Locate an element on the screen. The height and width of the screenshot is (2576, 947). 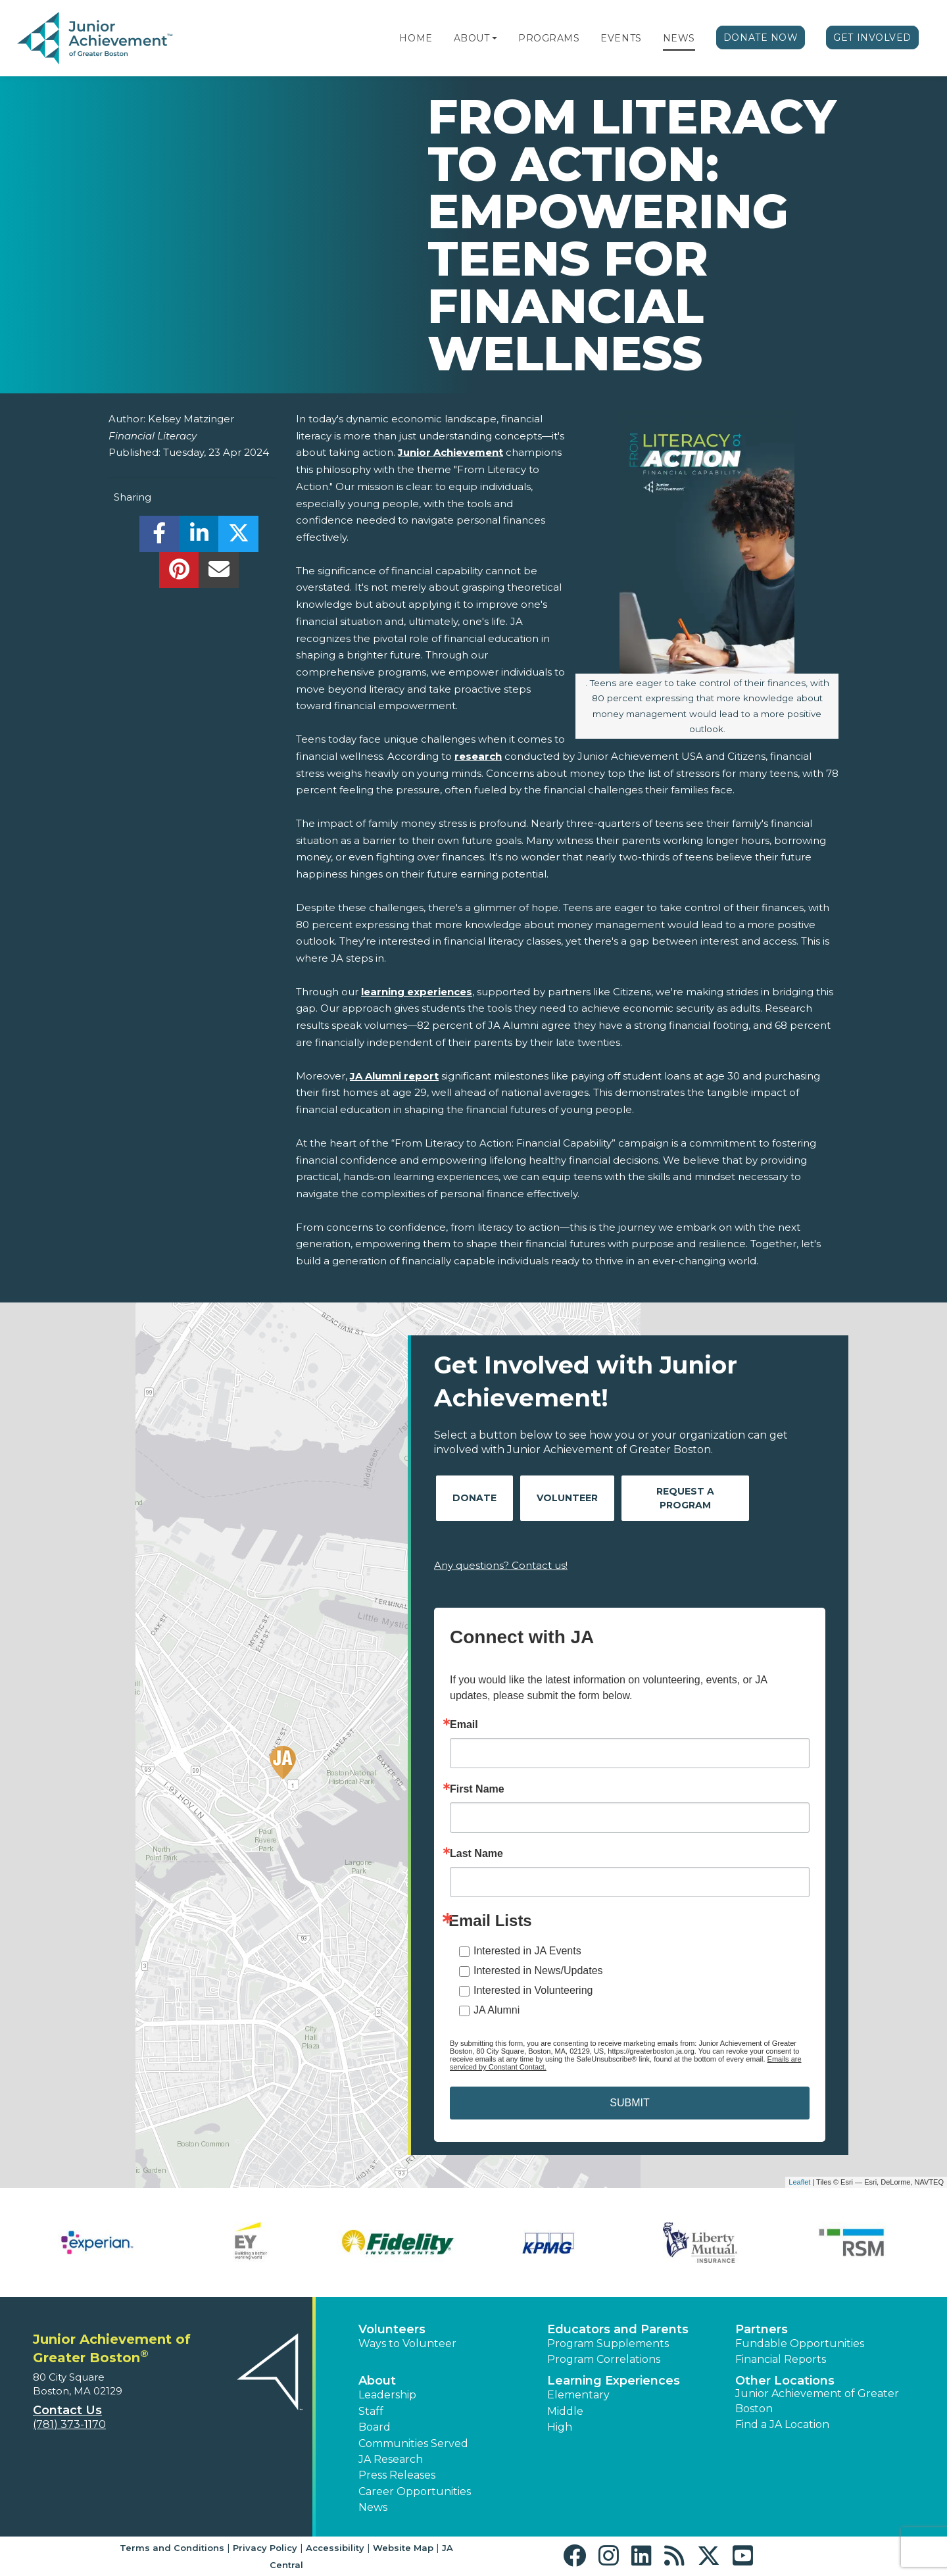
First Name is located at coordinates (477, 1789).